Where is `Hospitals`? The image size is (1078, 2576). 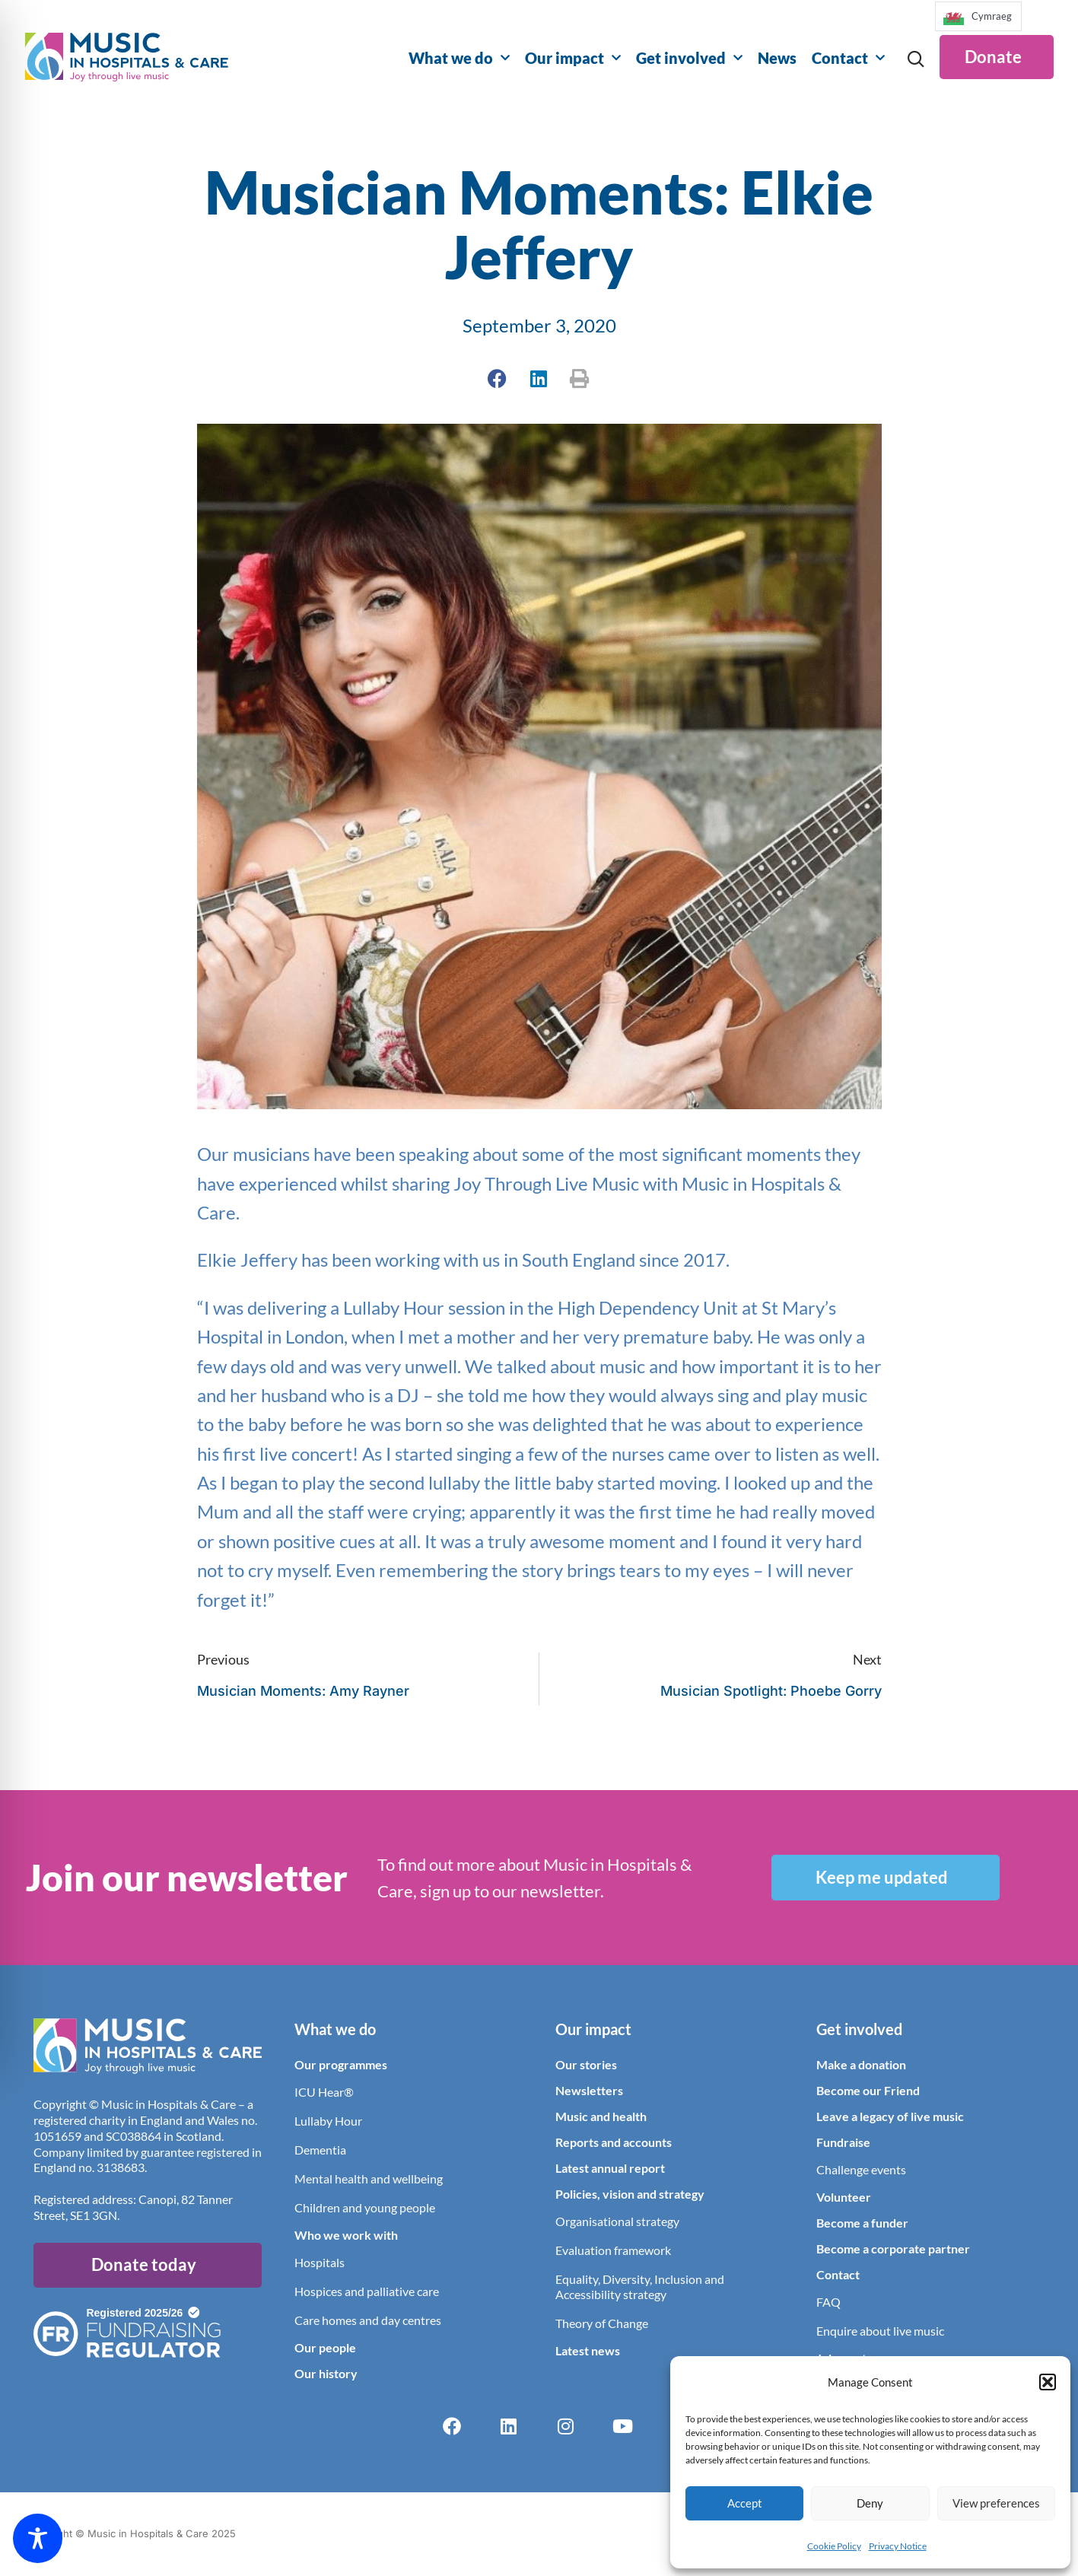 Hospitals is located at coordinates (319, 2263).